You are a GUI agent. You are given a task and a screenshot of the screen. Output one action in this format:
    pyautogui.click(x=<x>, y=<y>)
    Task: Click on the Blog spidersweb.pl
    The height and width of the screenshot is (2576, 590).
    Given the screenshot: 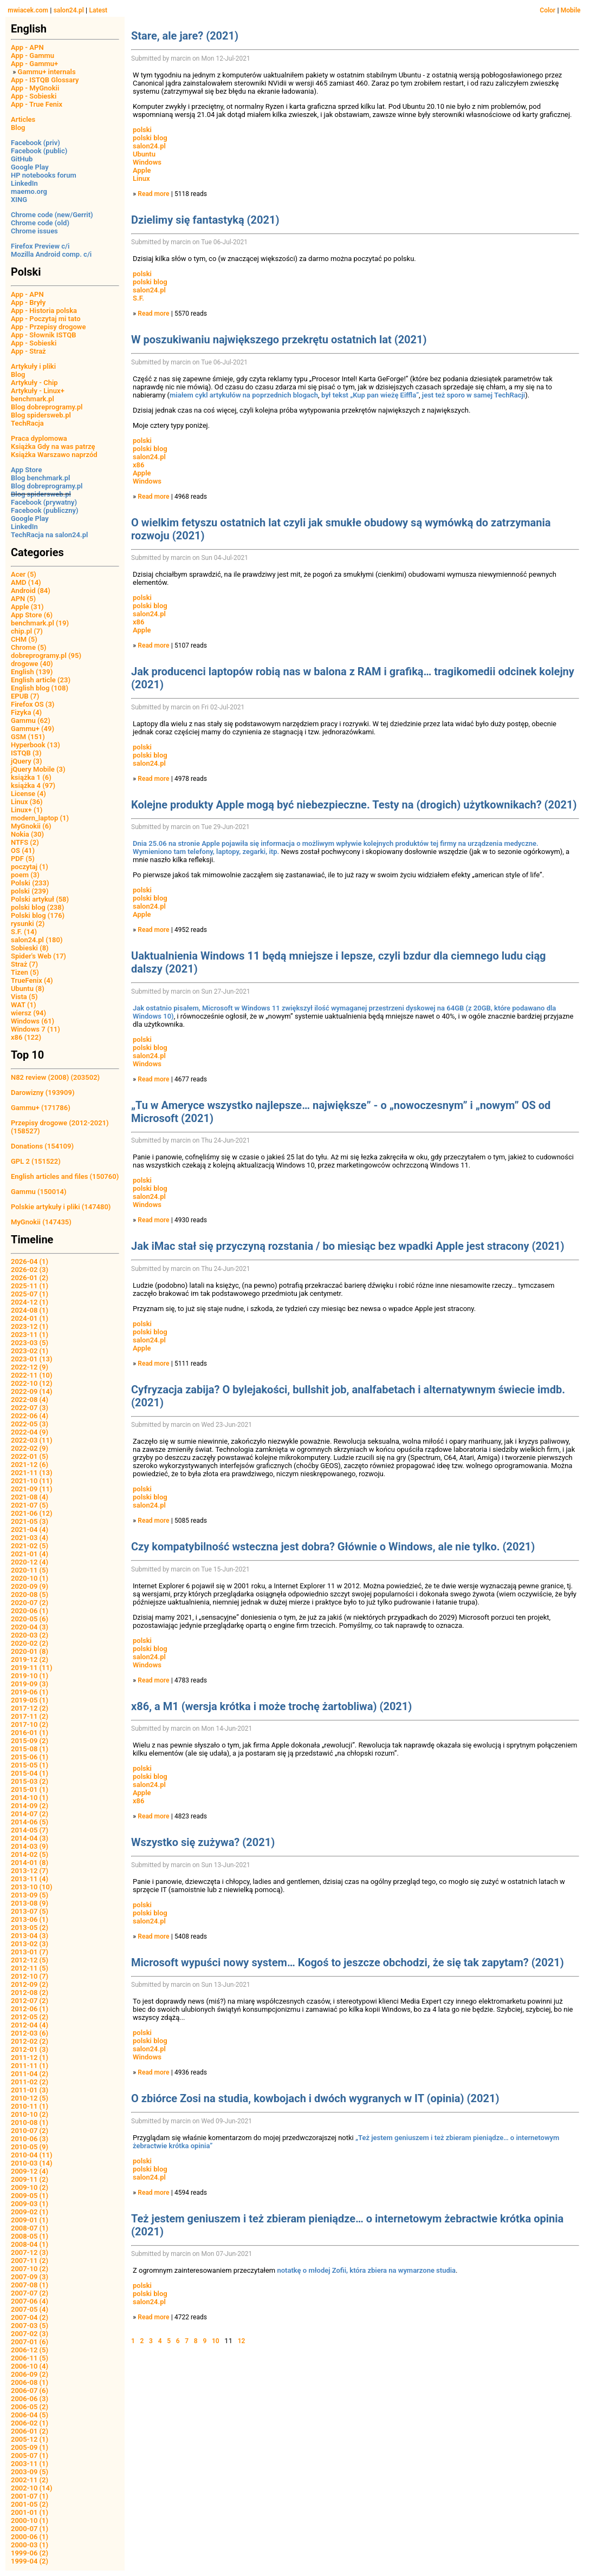 What is the action you would take?
    pyautogui.click(x=41, y=415)
    